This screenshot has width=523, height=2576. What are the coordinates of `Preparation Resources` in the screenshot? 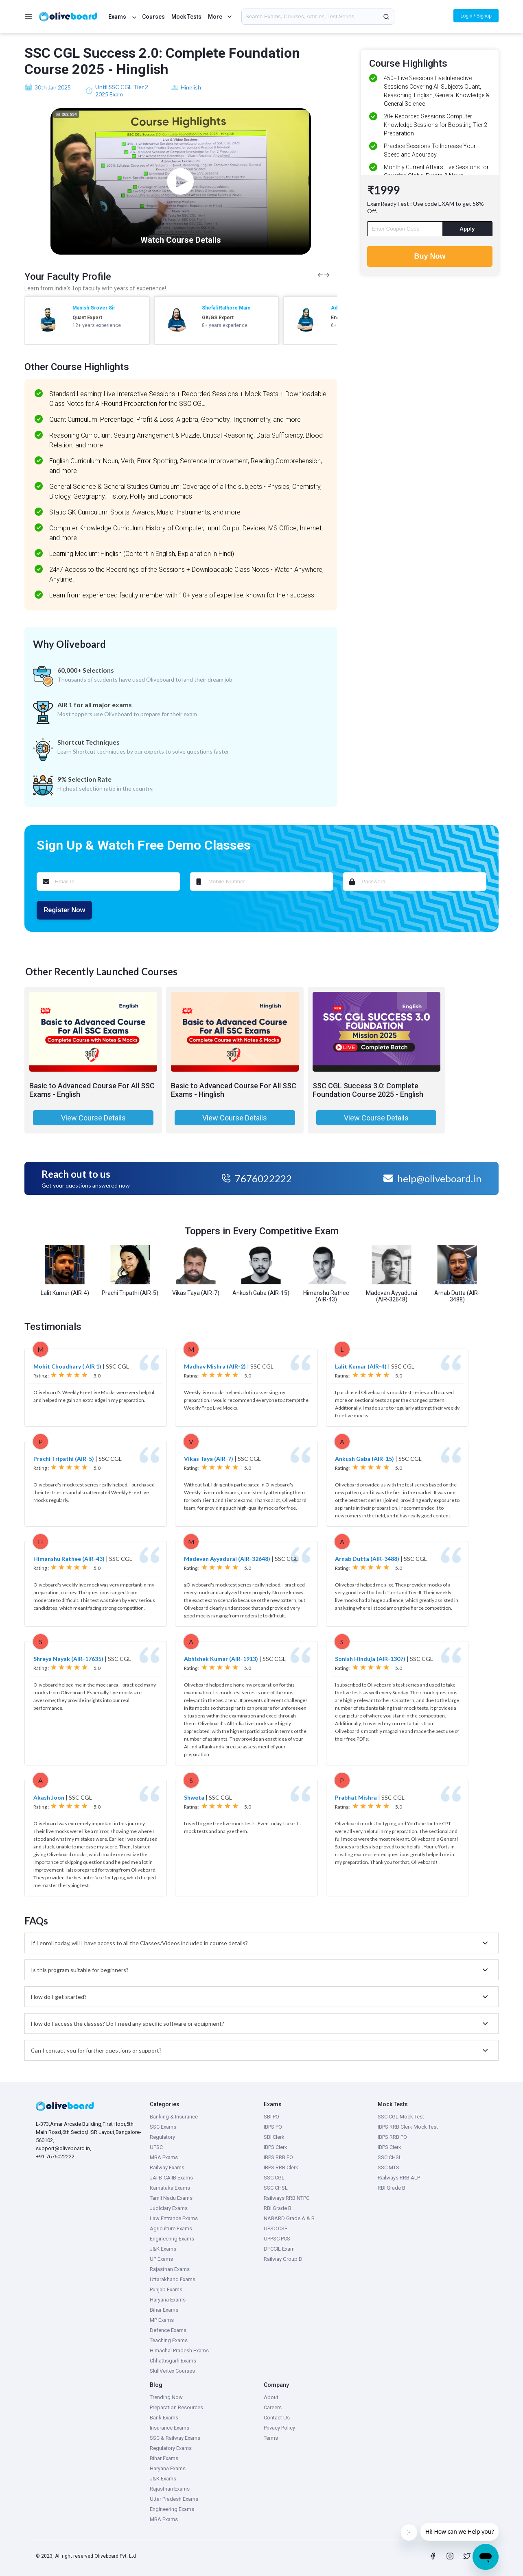 It's located at (176, 2407).